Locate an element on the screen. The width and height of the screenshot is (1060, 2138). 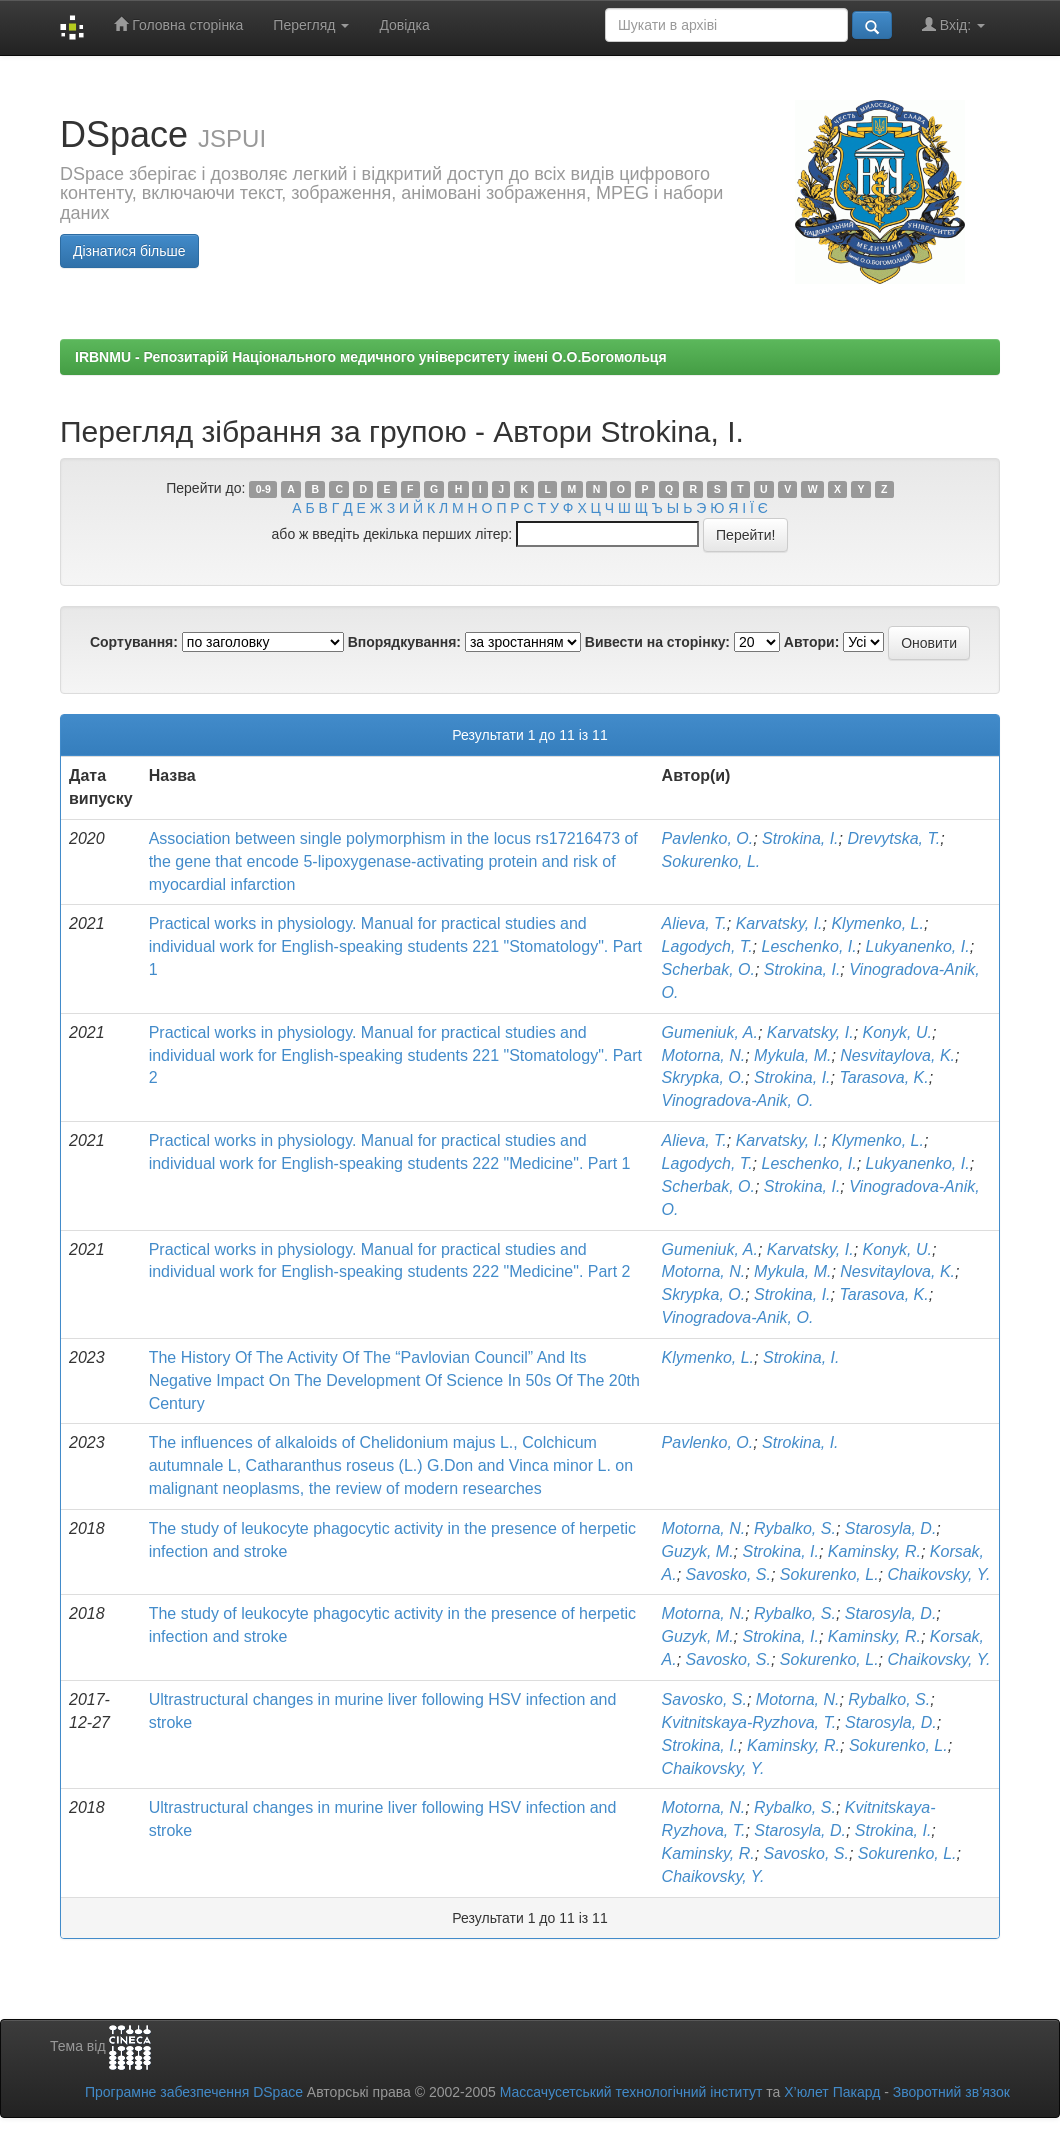
Впорядкування: is located at coordinates (404, 642).